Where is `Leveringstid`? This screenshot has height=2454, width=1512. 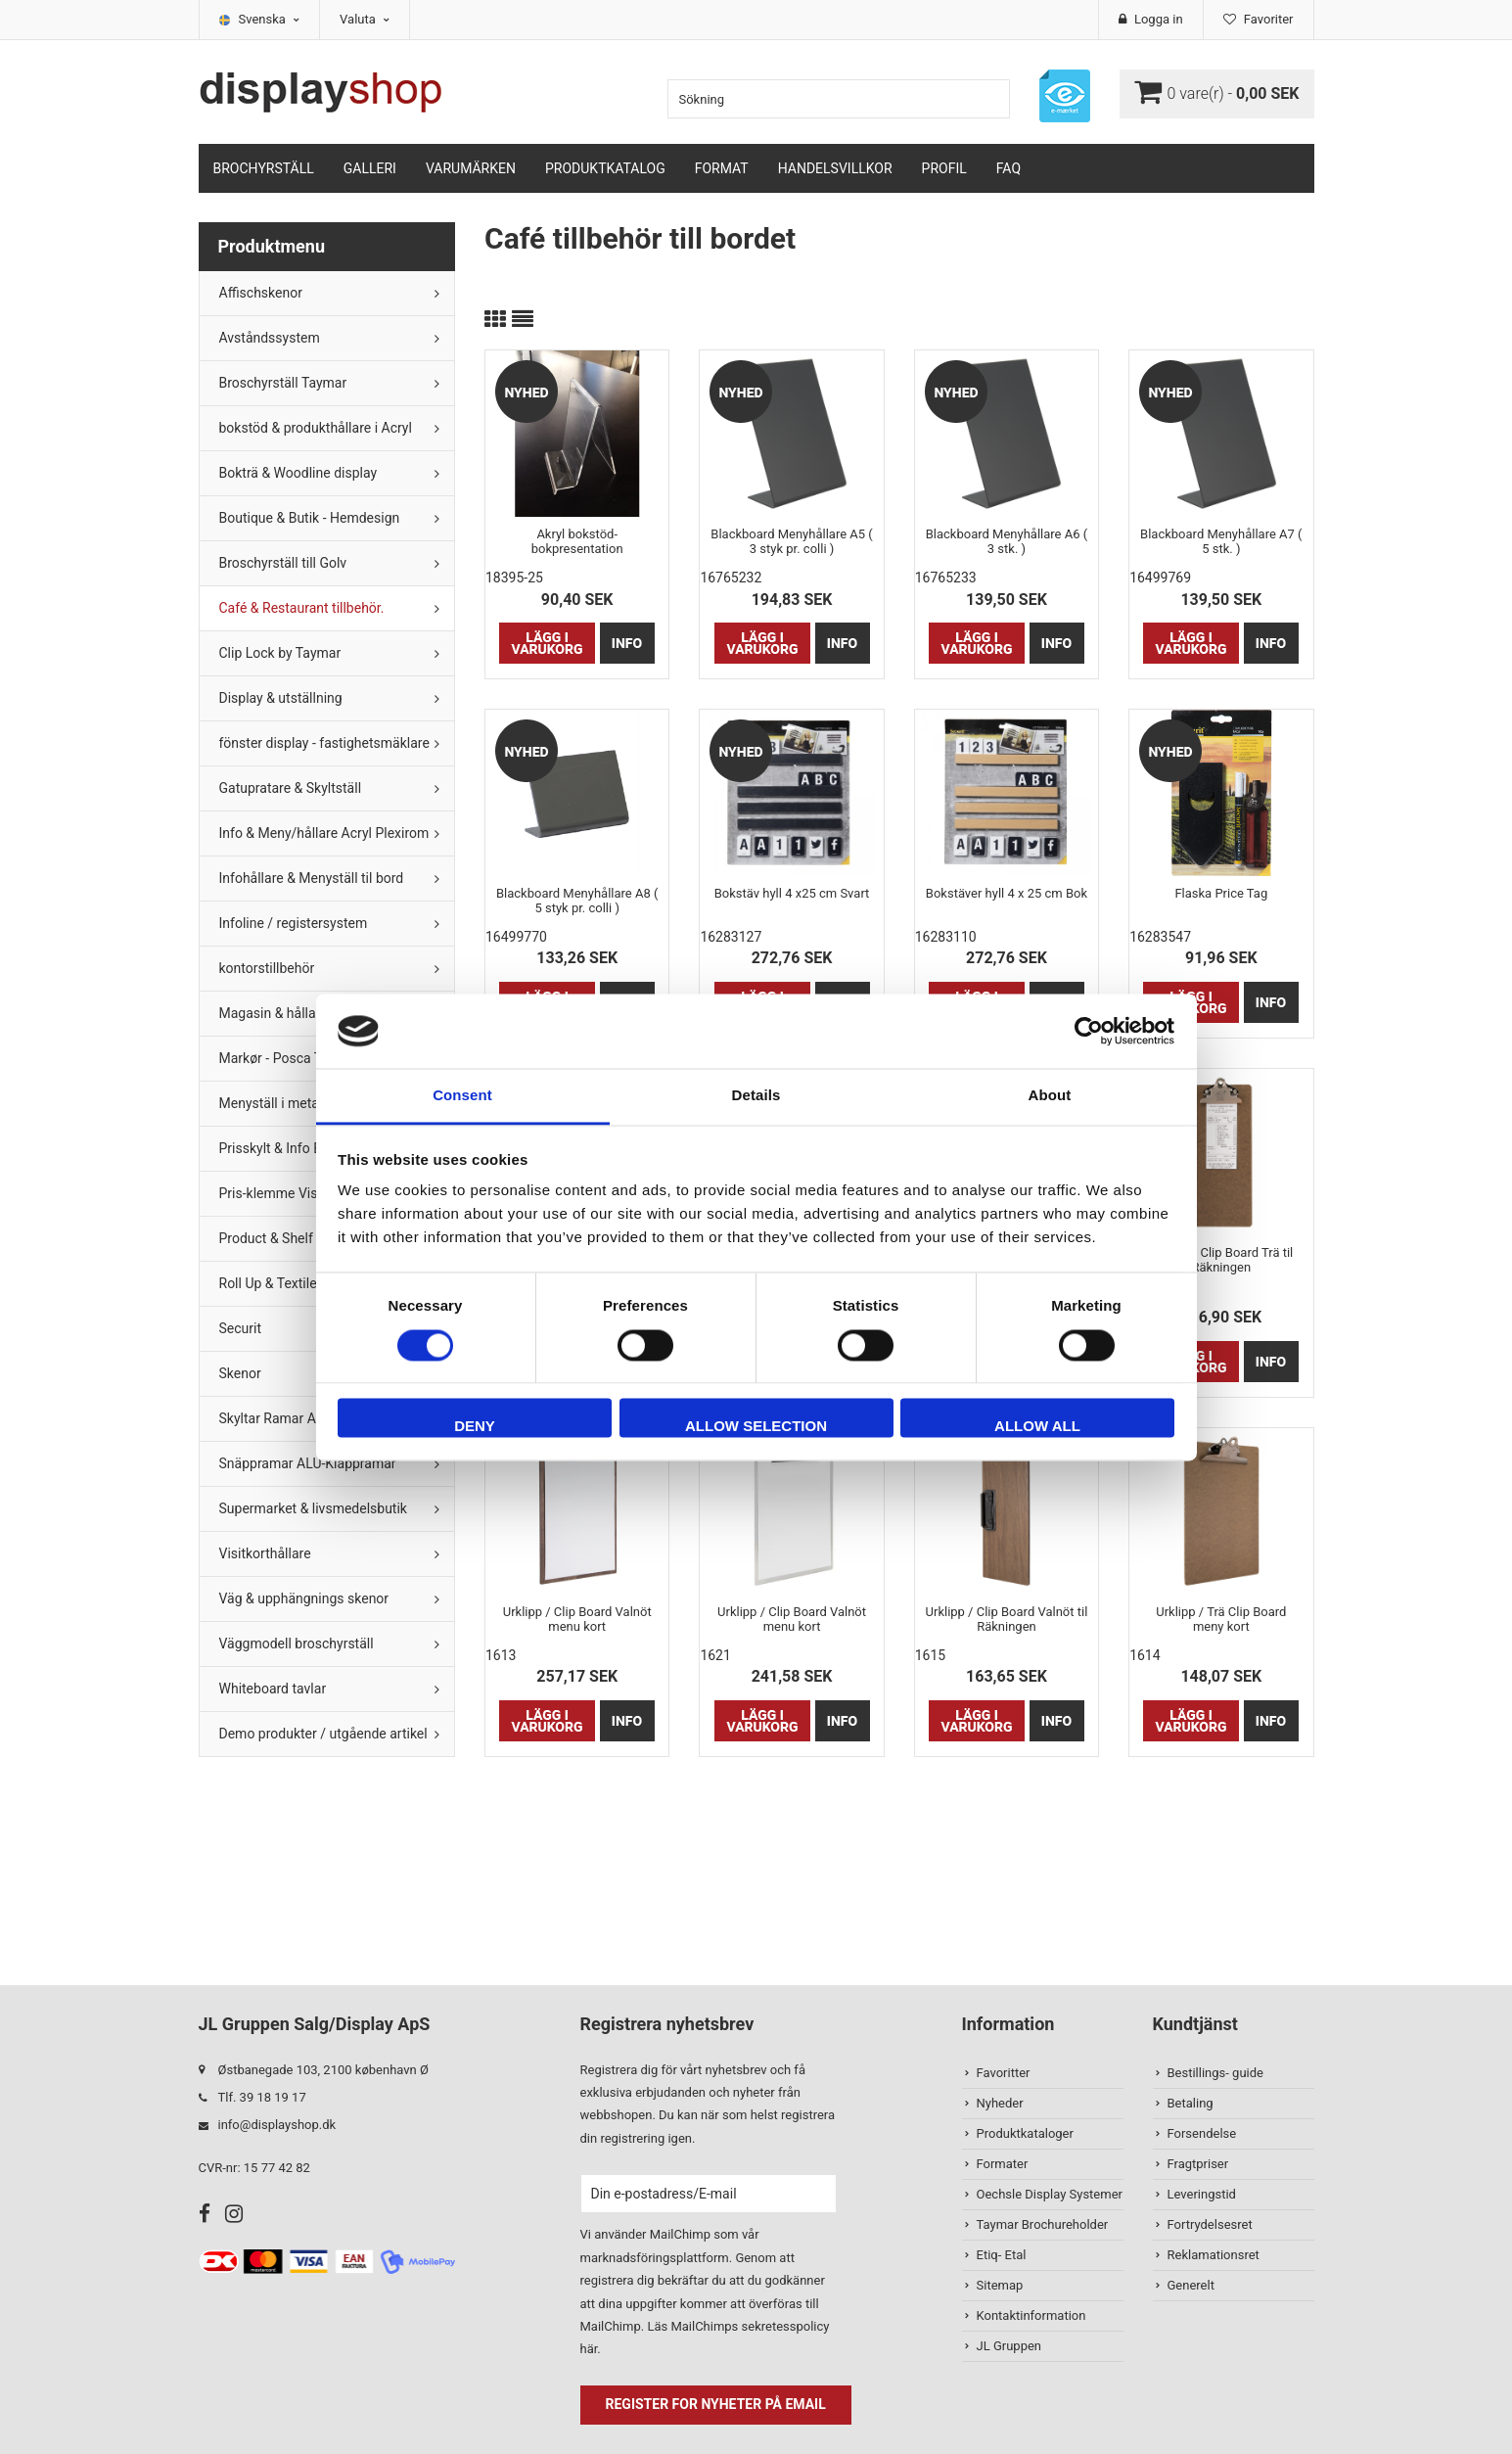 Leveringstid is located at coordinates (1202, 2194).